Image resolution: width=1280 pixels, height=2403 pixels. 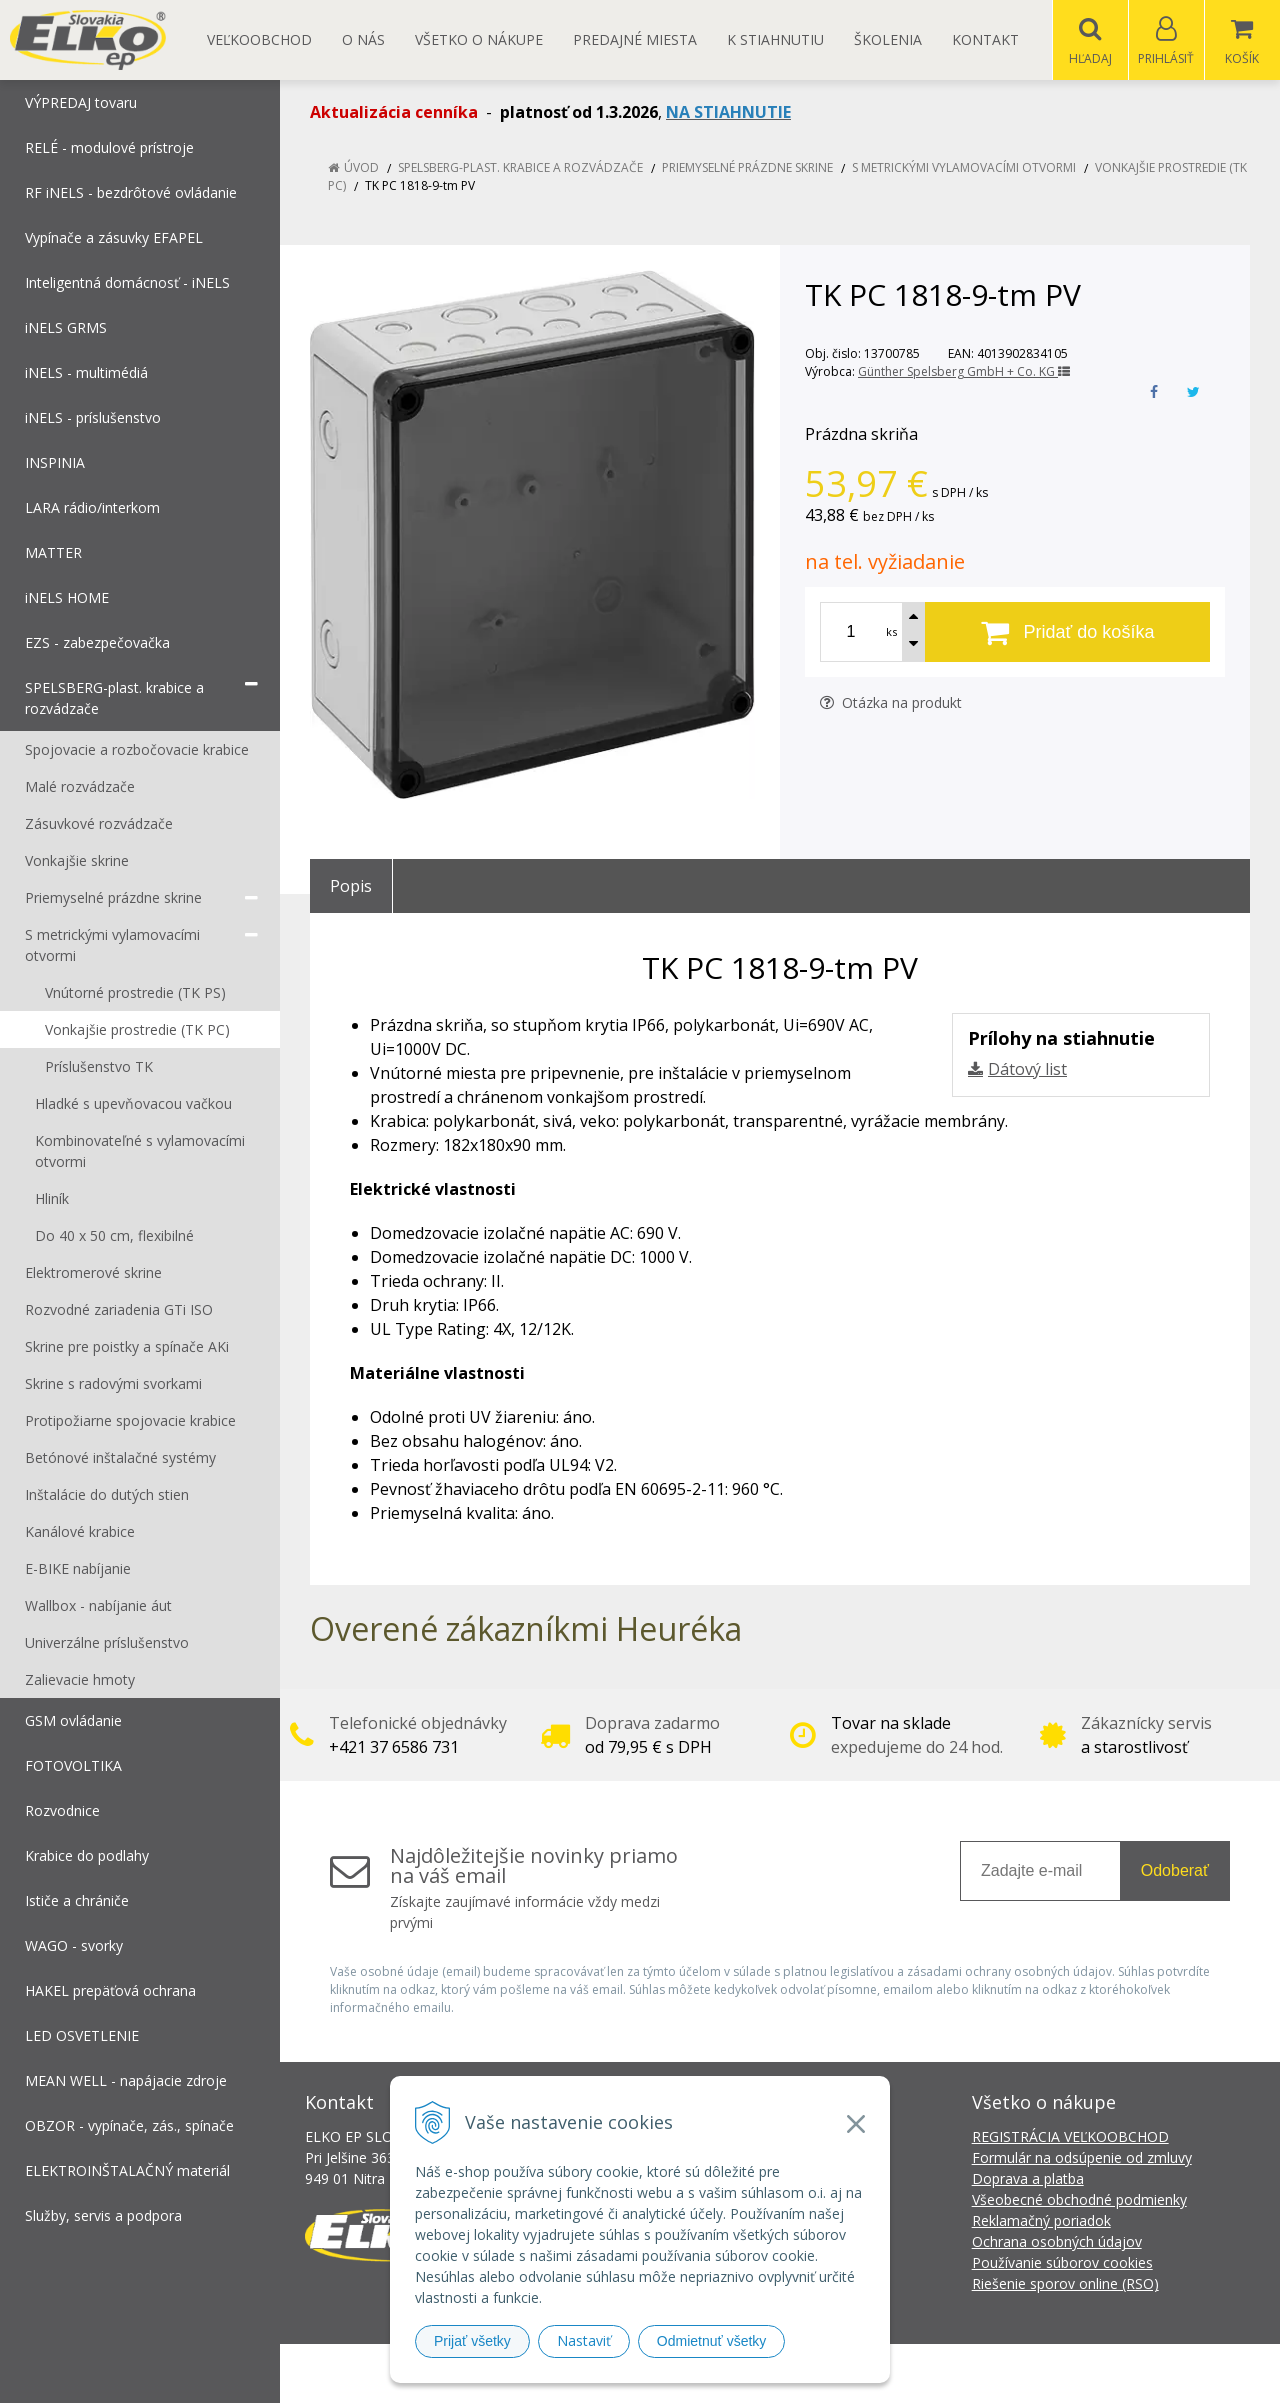 What do you see at coordinates (1041, 2221) in the screenshot?
I see `Reklamačný poriadok` at bounding box center [1041, 2221].